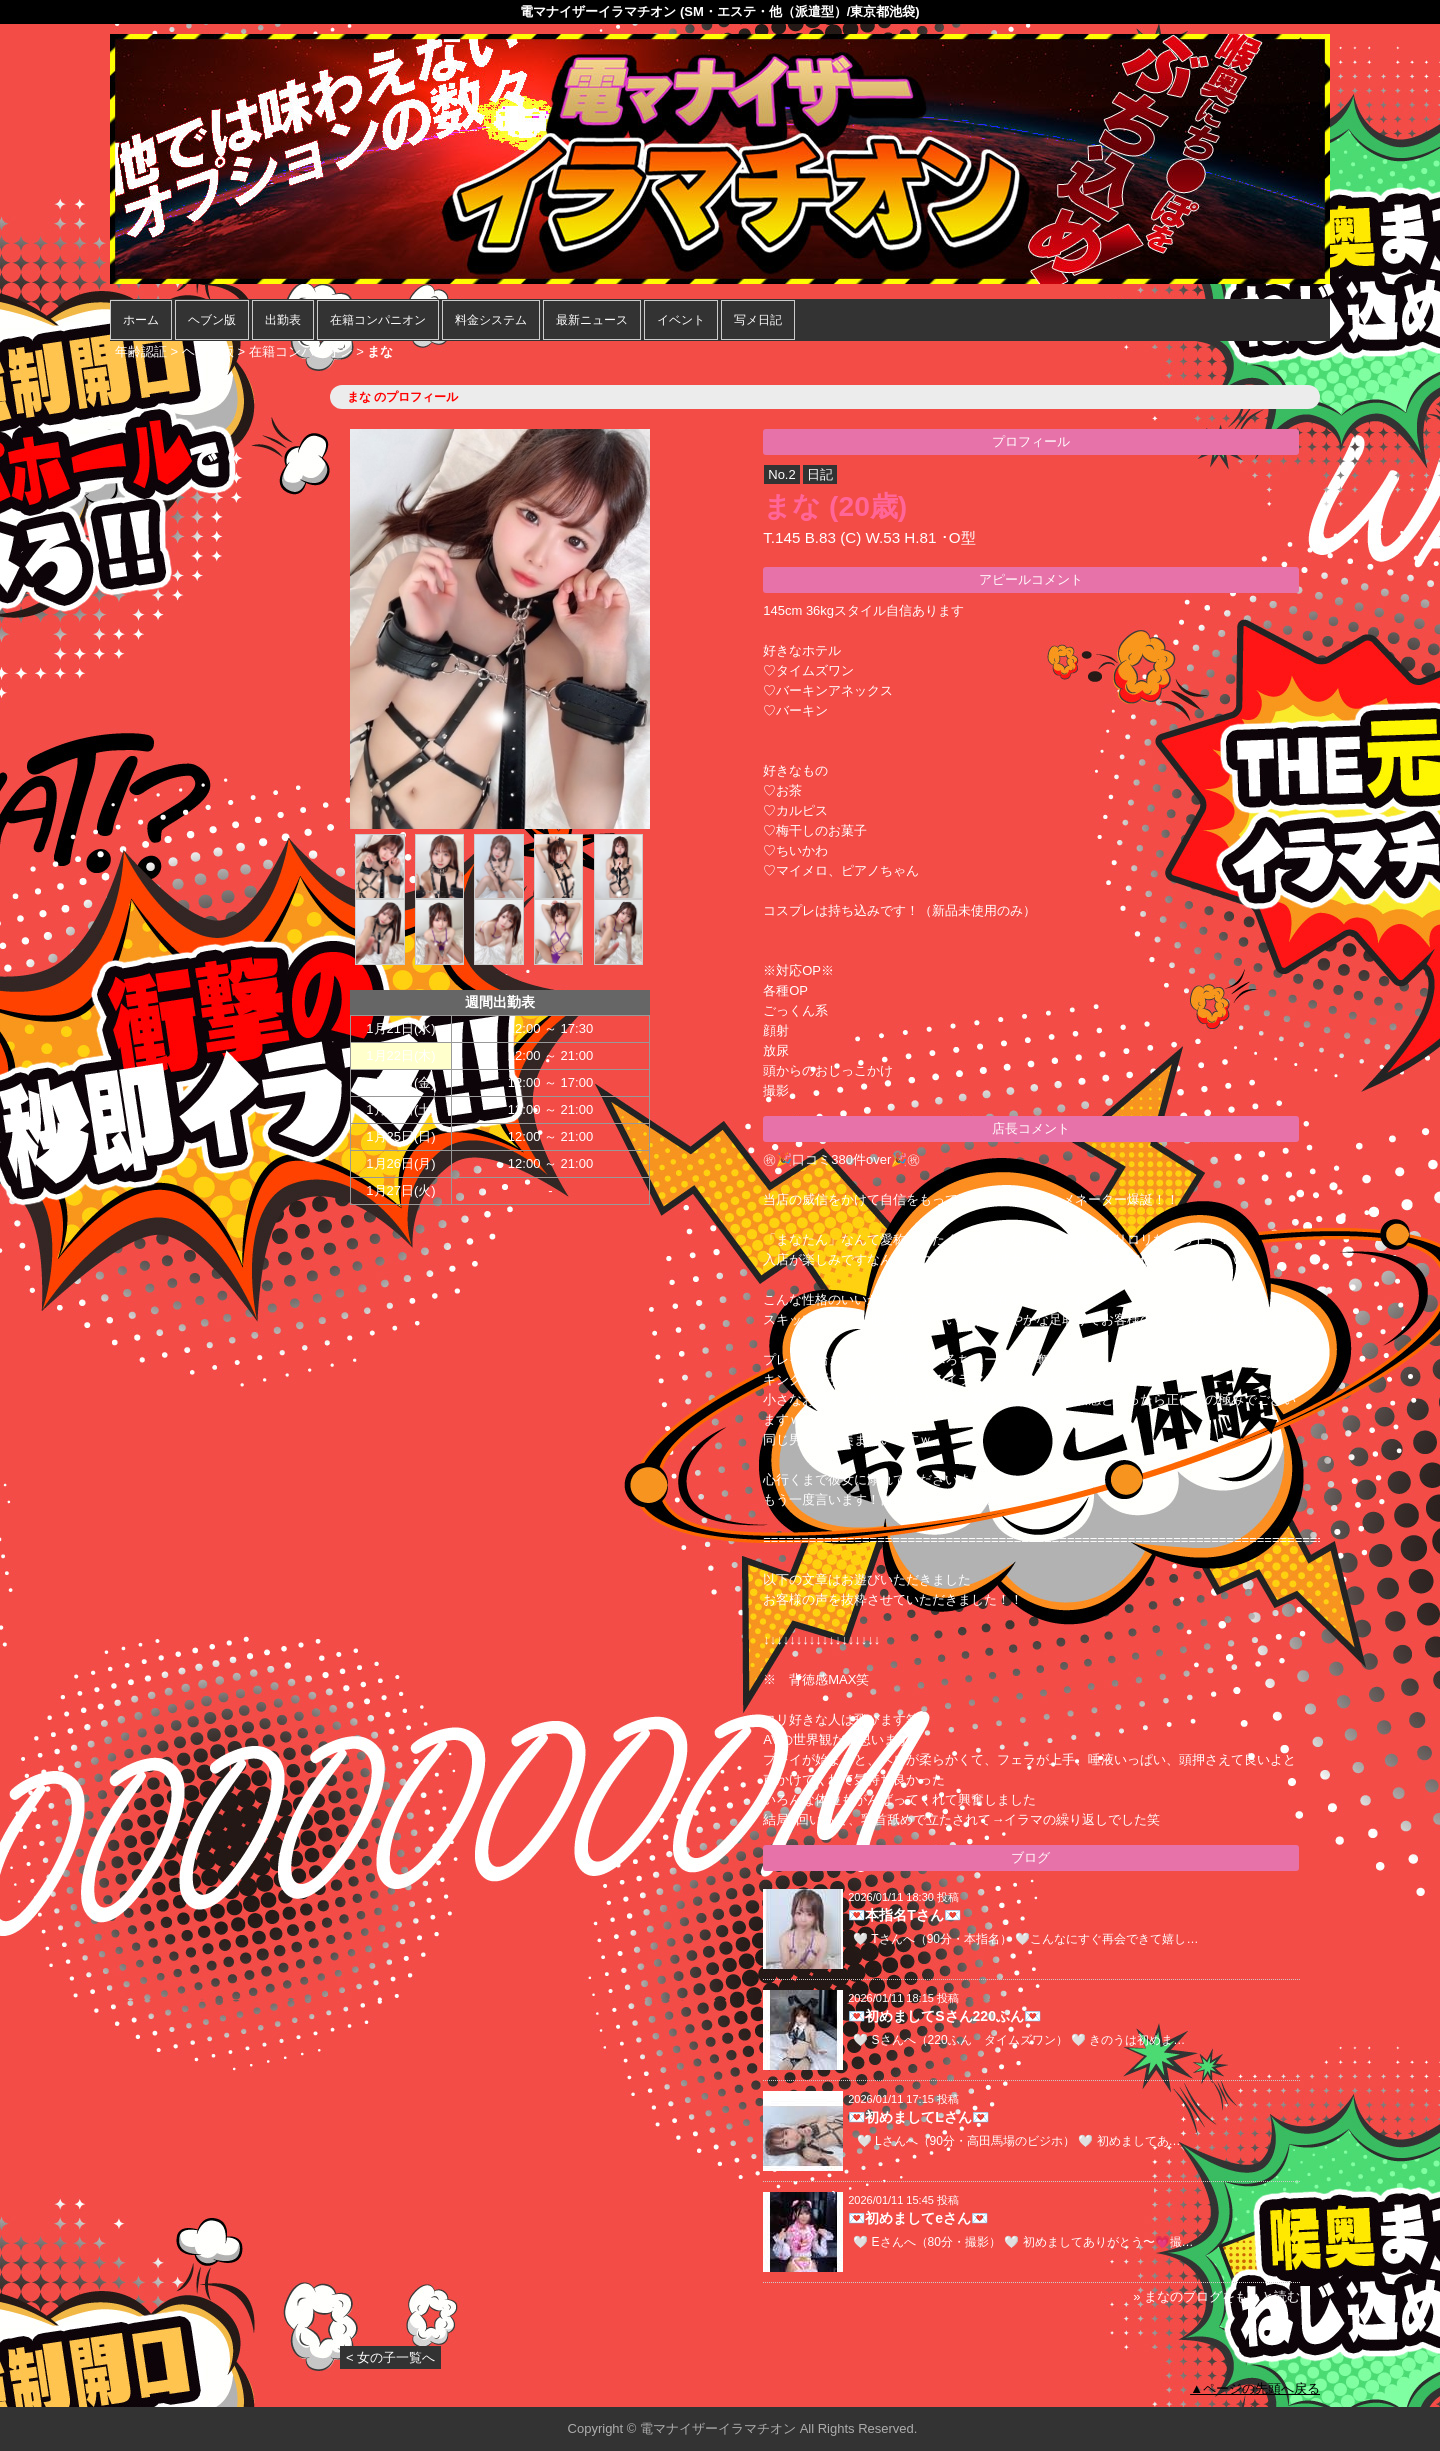  Describe the element at coordinates (904, 1915) in the screenshot. I see `💌本指名Tさん💌` at that location.